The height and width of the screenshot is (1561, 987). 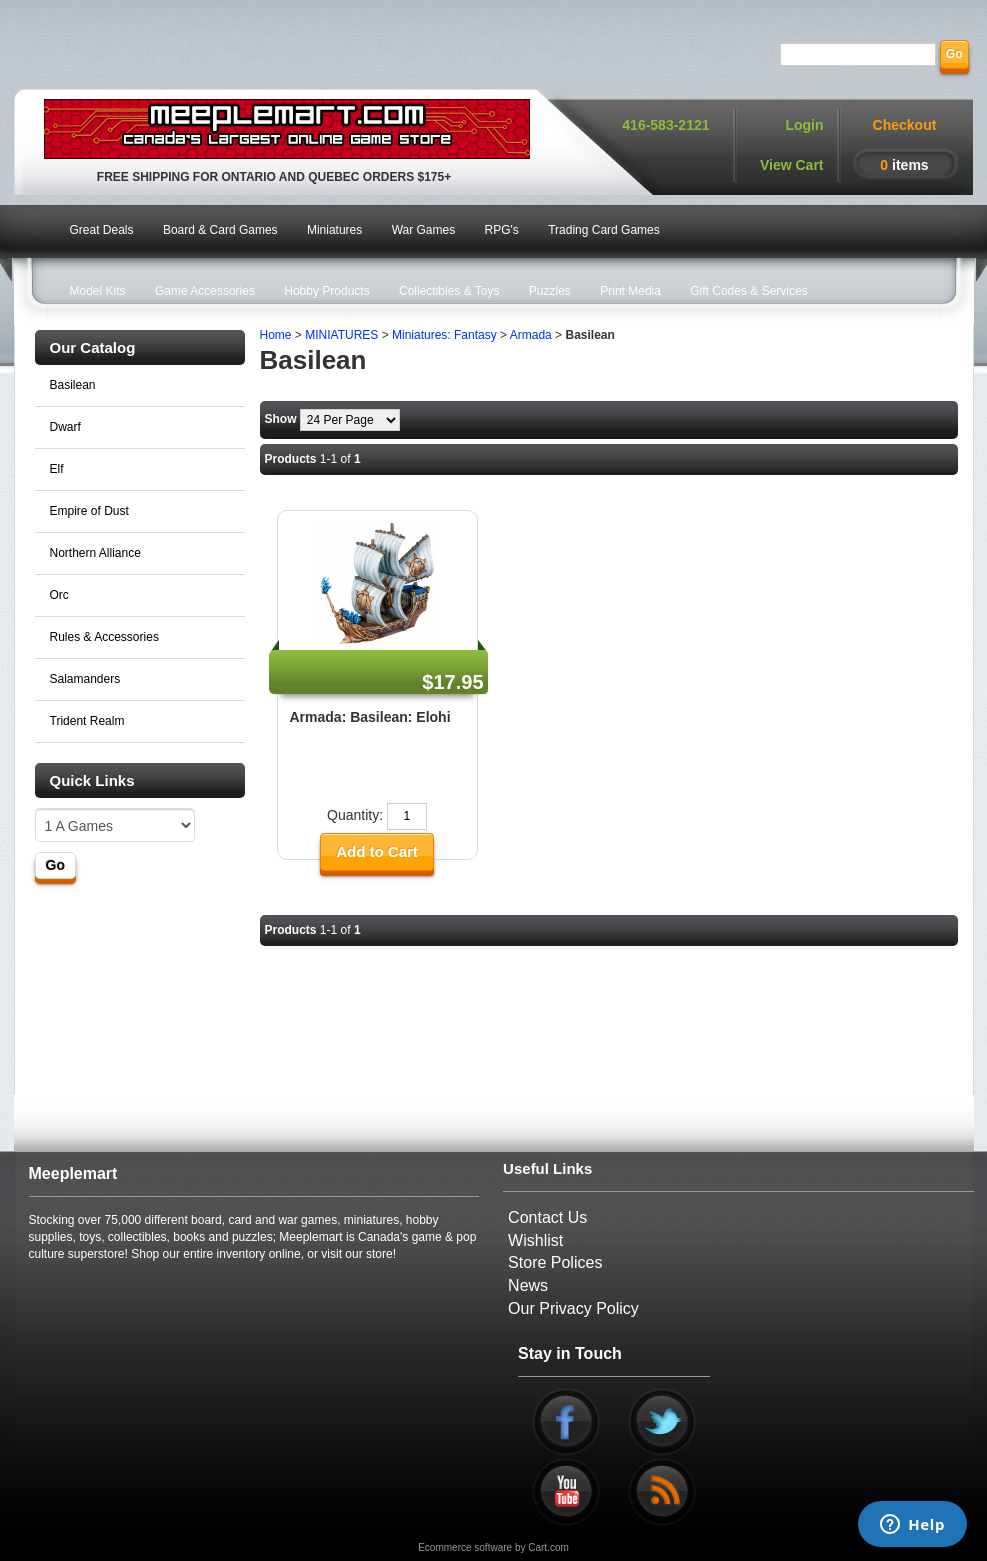 What do you see at coordinates (104, 637) in the screenshot?
I see `Rules & Accessories` at bounding box center [104, 637].